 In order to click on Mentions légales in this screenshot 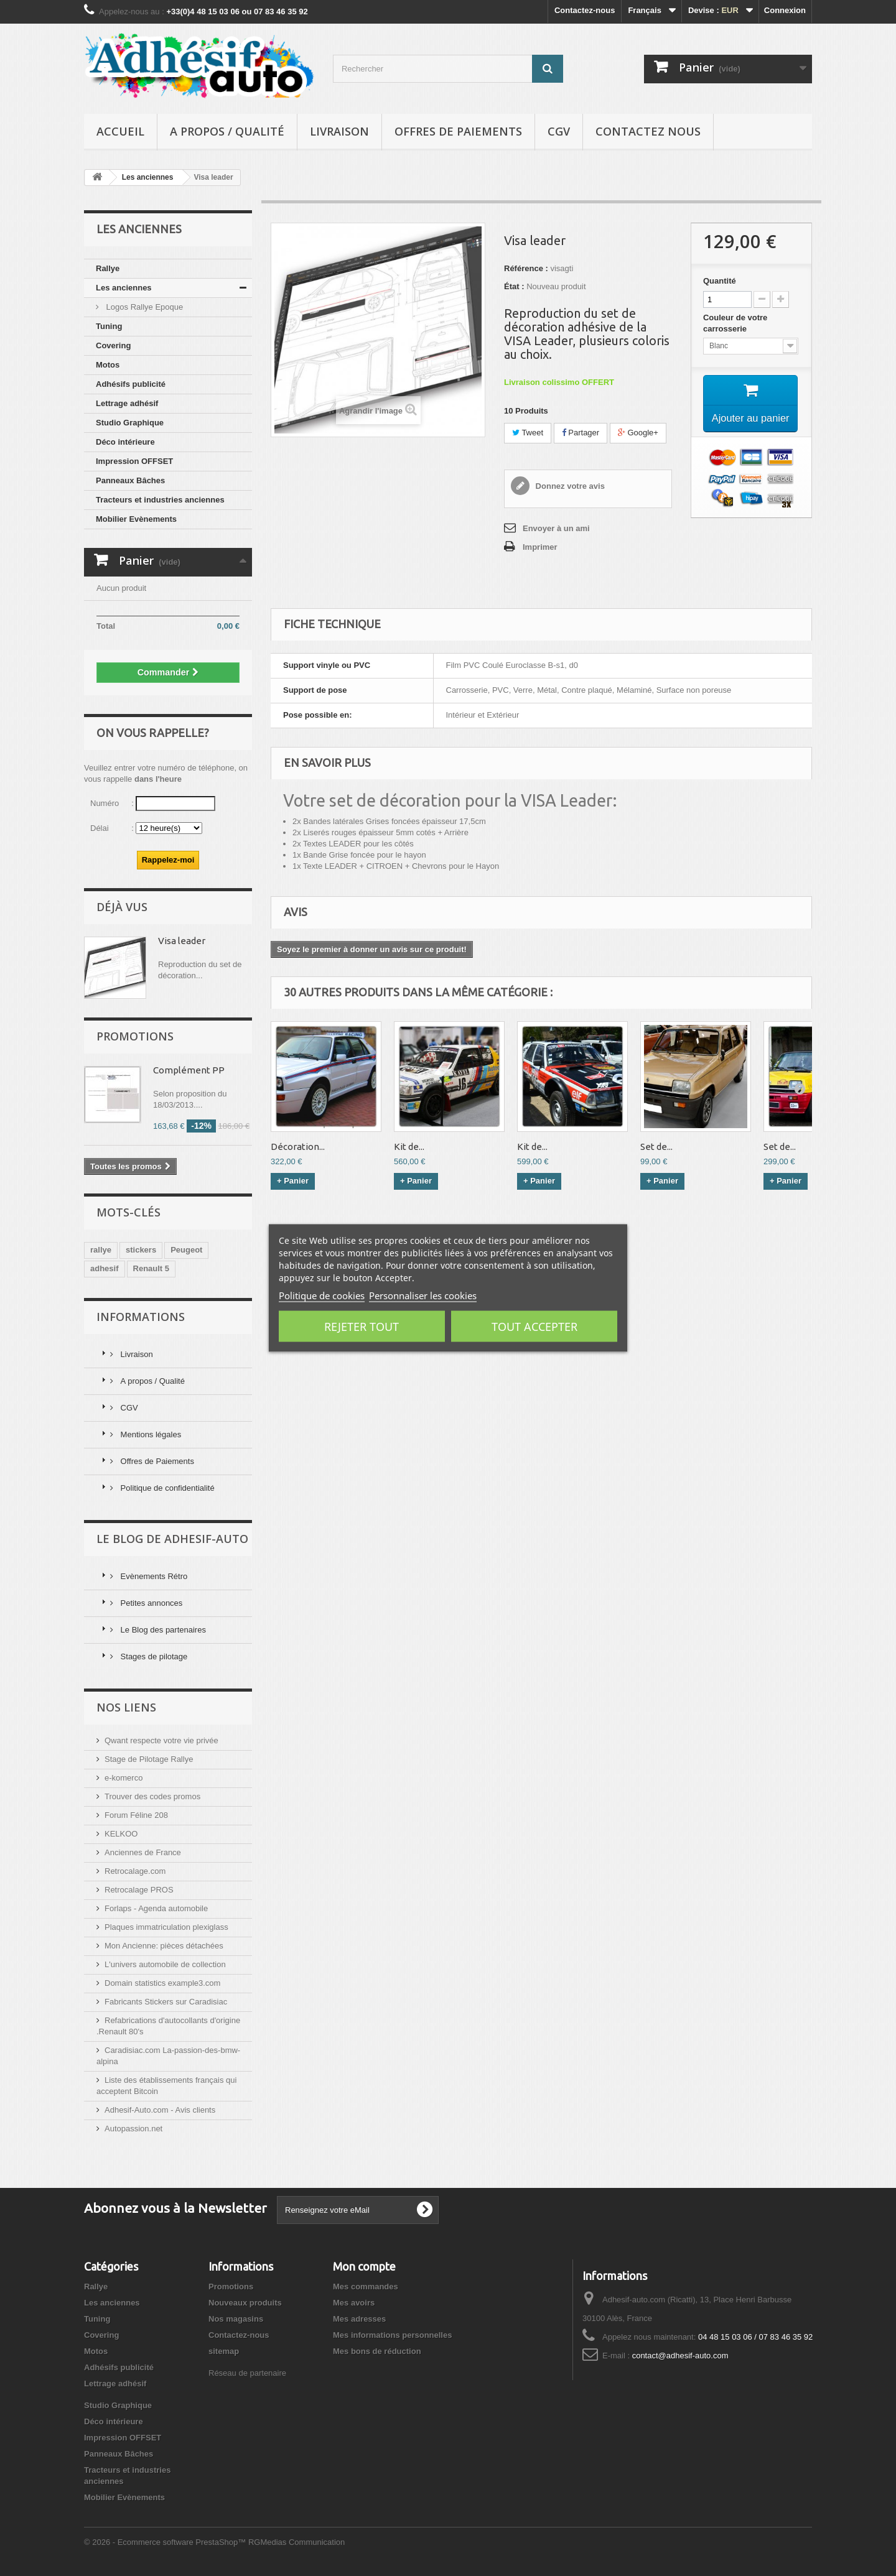, I will do `click(149, 1434)`.